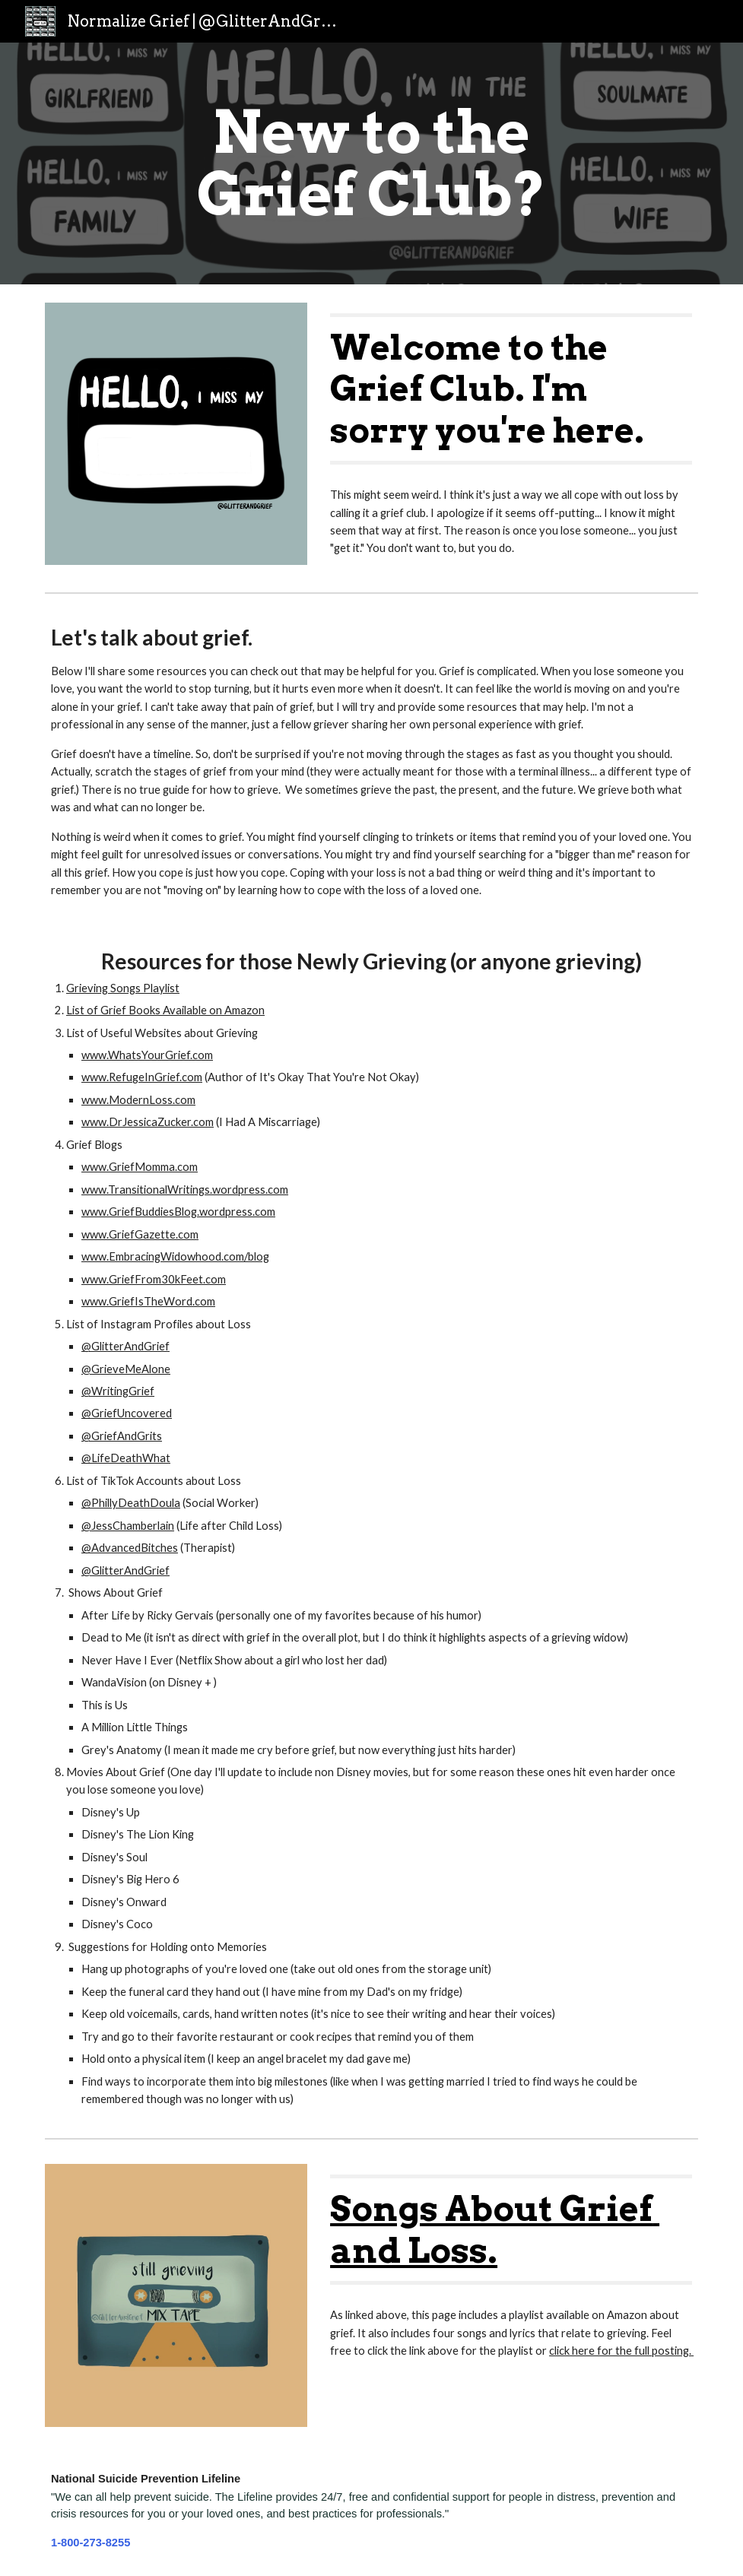  I want to click on @LifeDeathWhat, so click(125, 1457).